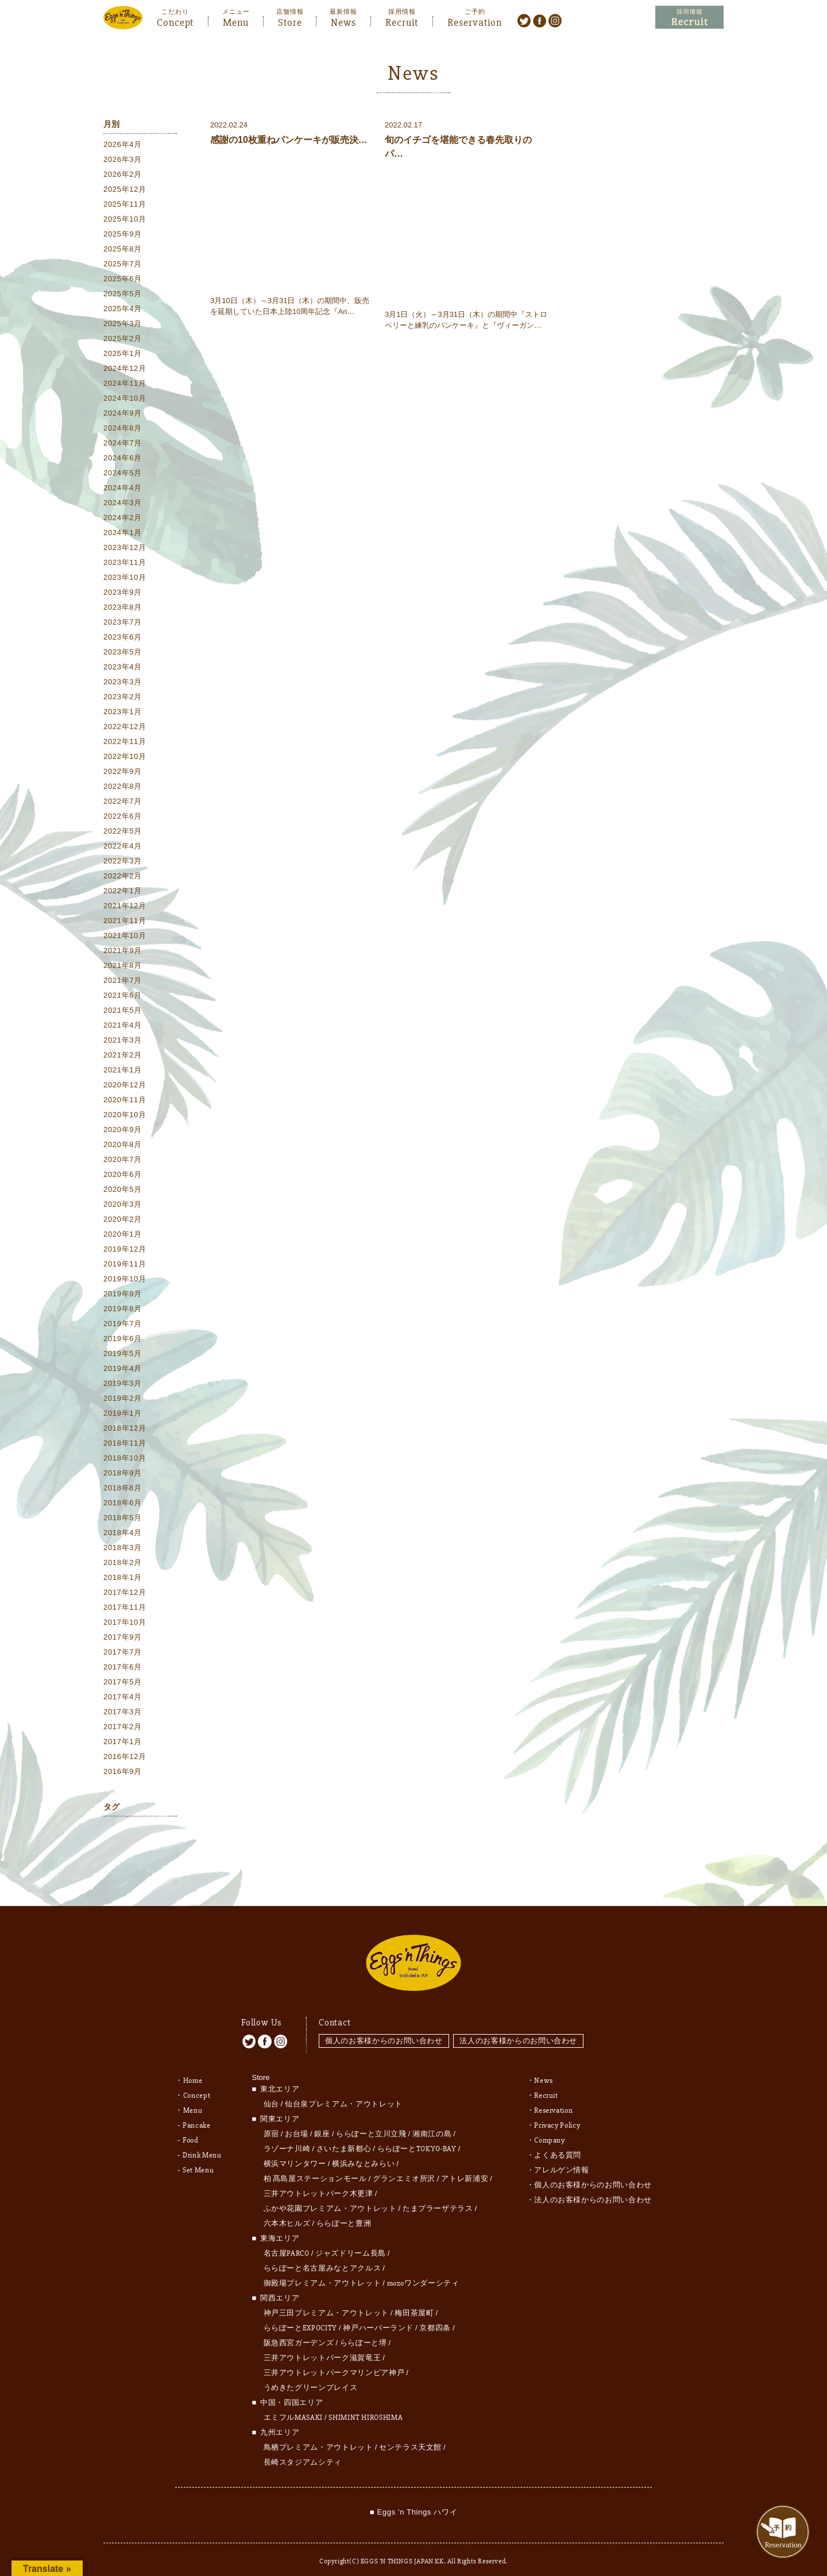 The image size is (827, 2576). What do you see at coordinates (438, 2198) in the screenshot?
I see `たまプラーザテラス` at bounding box center [438, 2198].